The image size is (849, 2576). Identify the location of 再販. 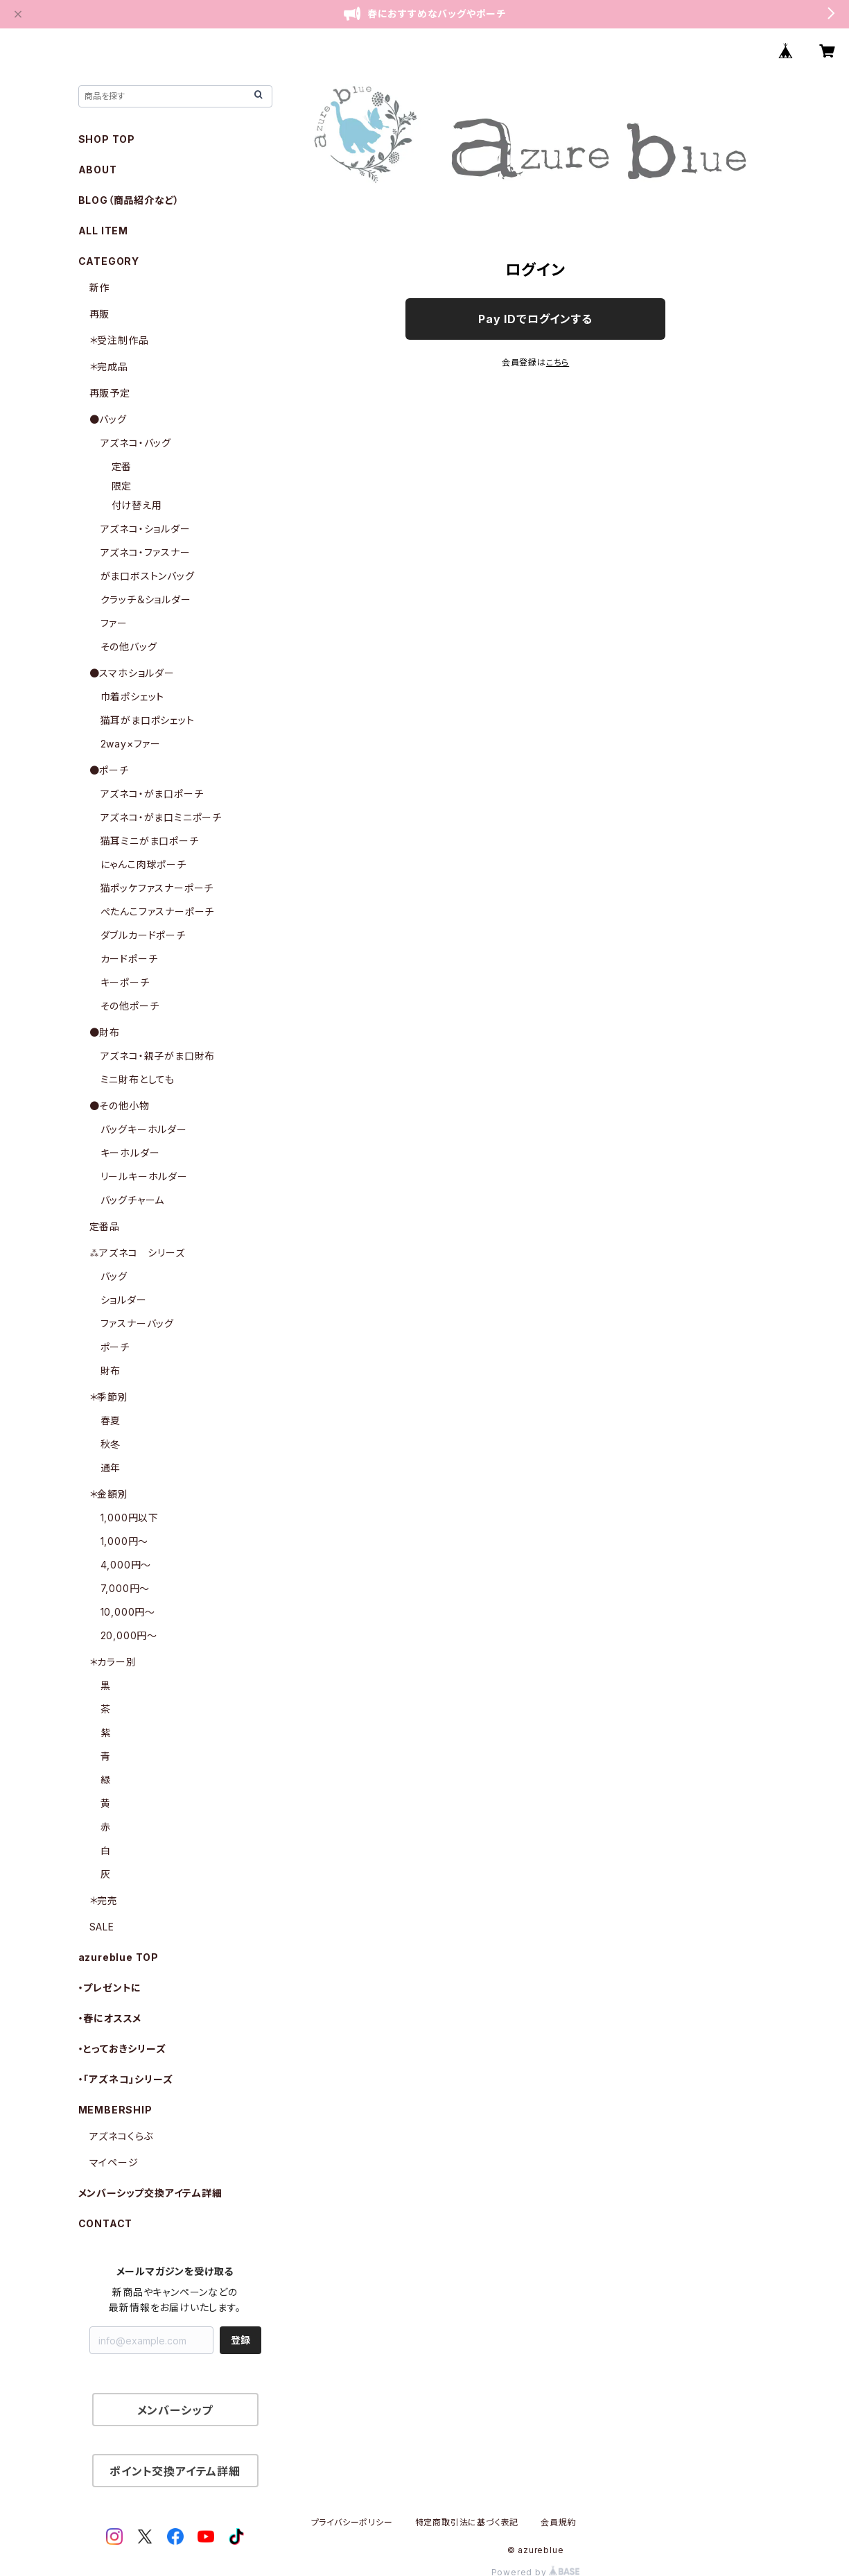
(99, 314).